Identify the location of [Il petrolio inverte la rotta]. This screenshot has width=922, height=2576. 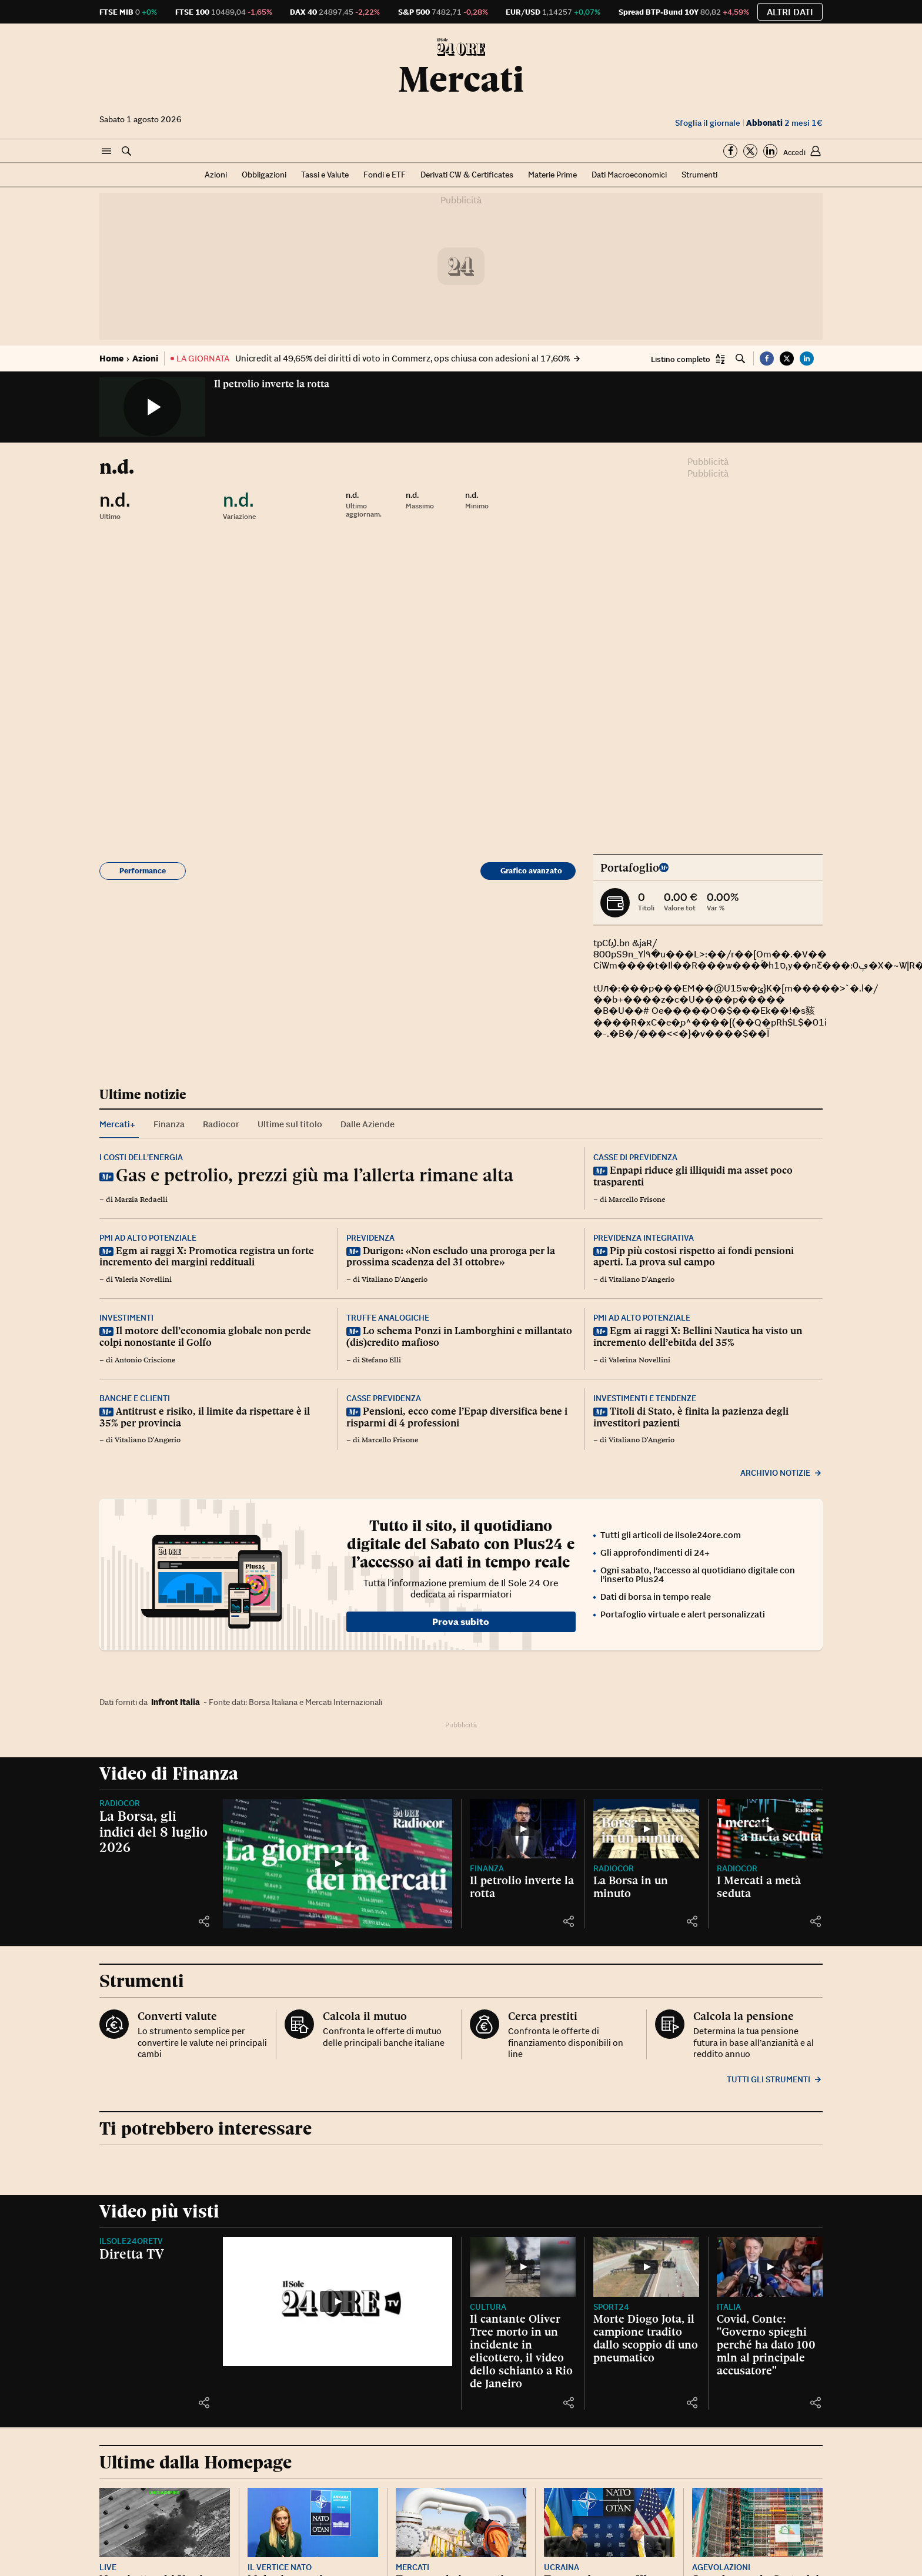
(523, 1828).